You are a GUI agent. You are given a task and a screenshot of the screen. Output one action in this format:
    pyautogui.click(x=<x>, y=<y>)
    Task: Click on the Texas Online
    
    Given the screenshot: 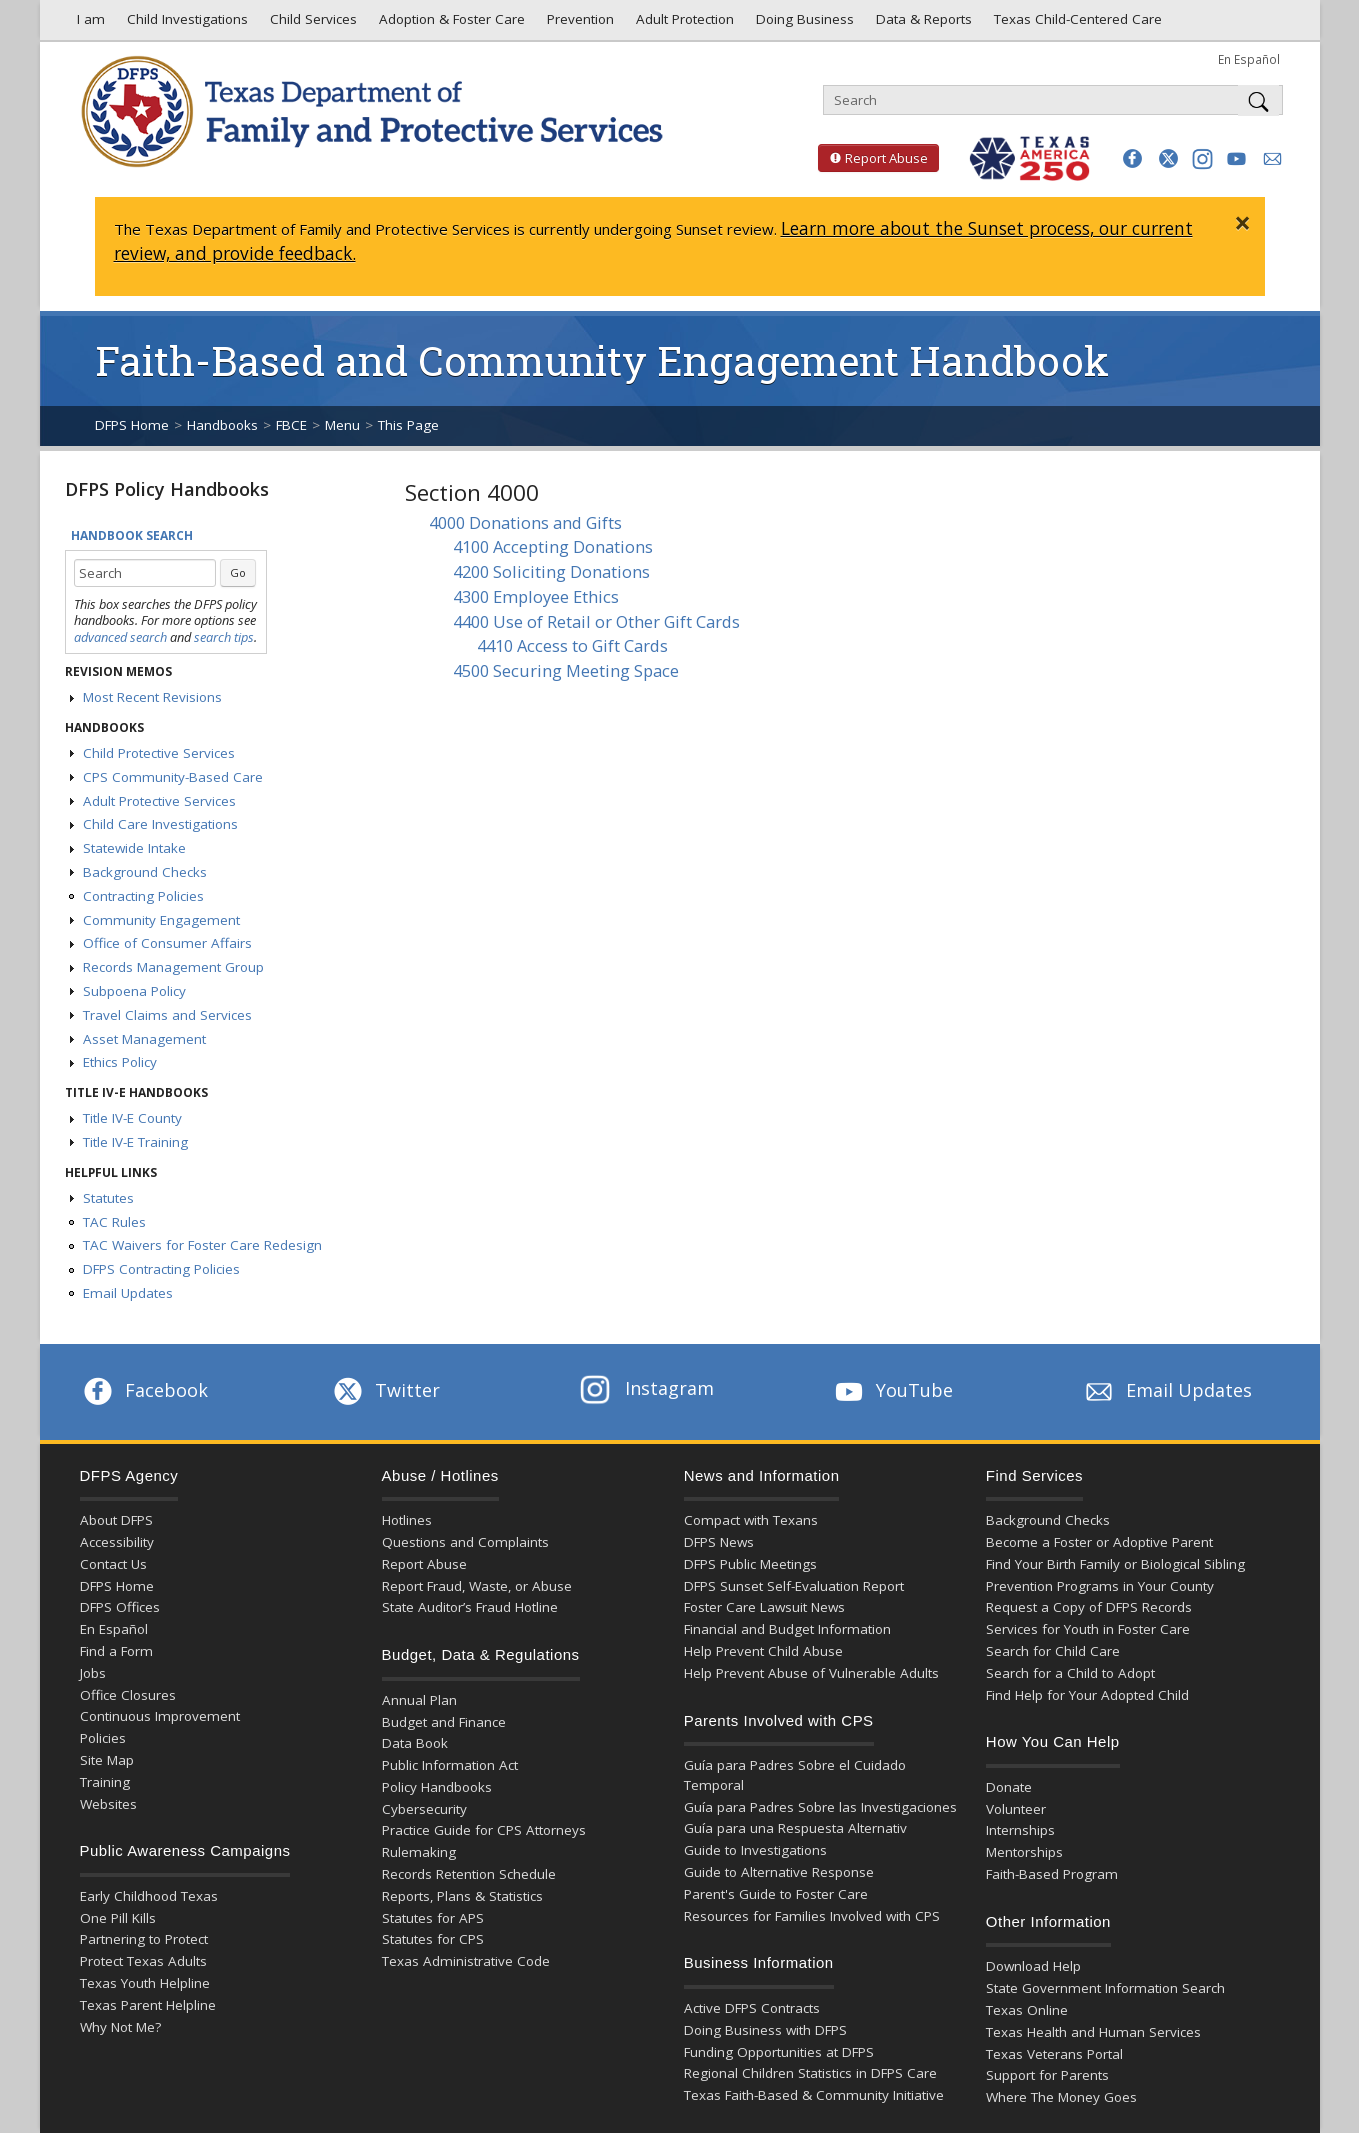 What is the action you would take?
    pyautogui.click(x=1027, y=2010)
    